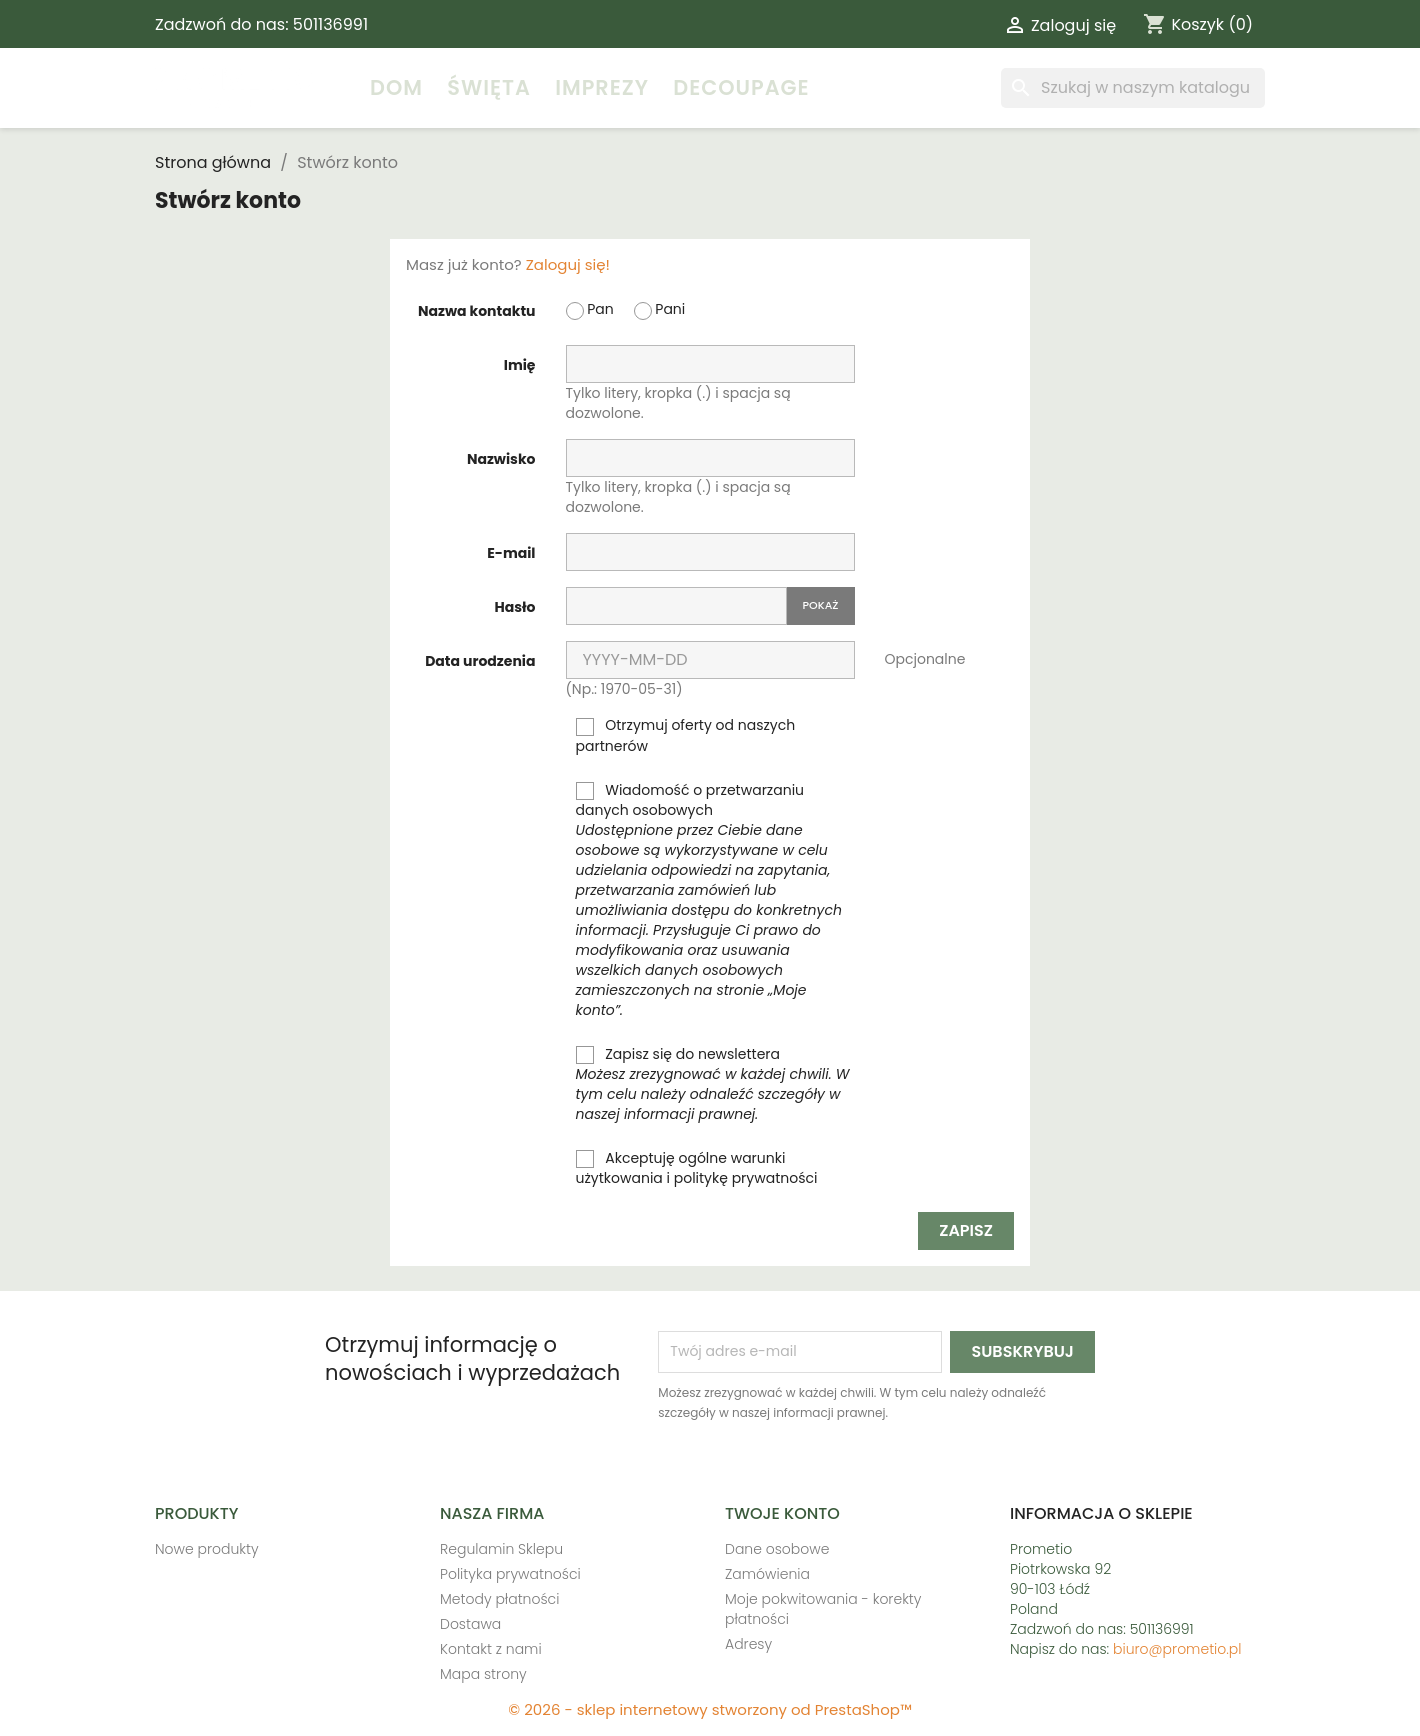  Describe the element at coordinates (489, 87) in the screenshot. I see `Święta` at that location.